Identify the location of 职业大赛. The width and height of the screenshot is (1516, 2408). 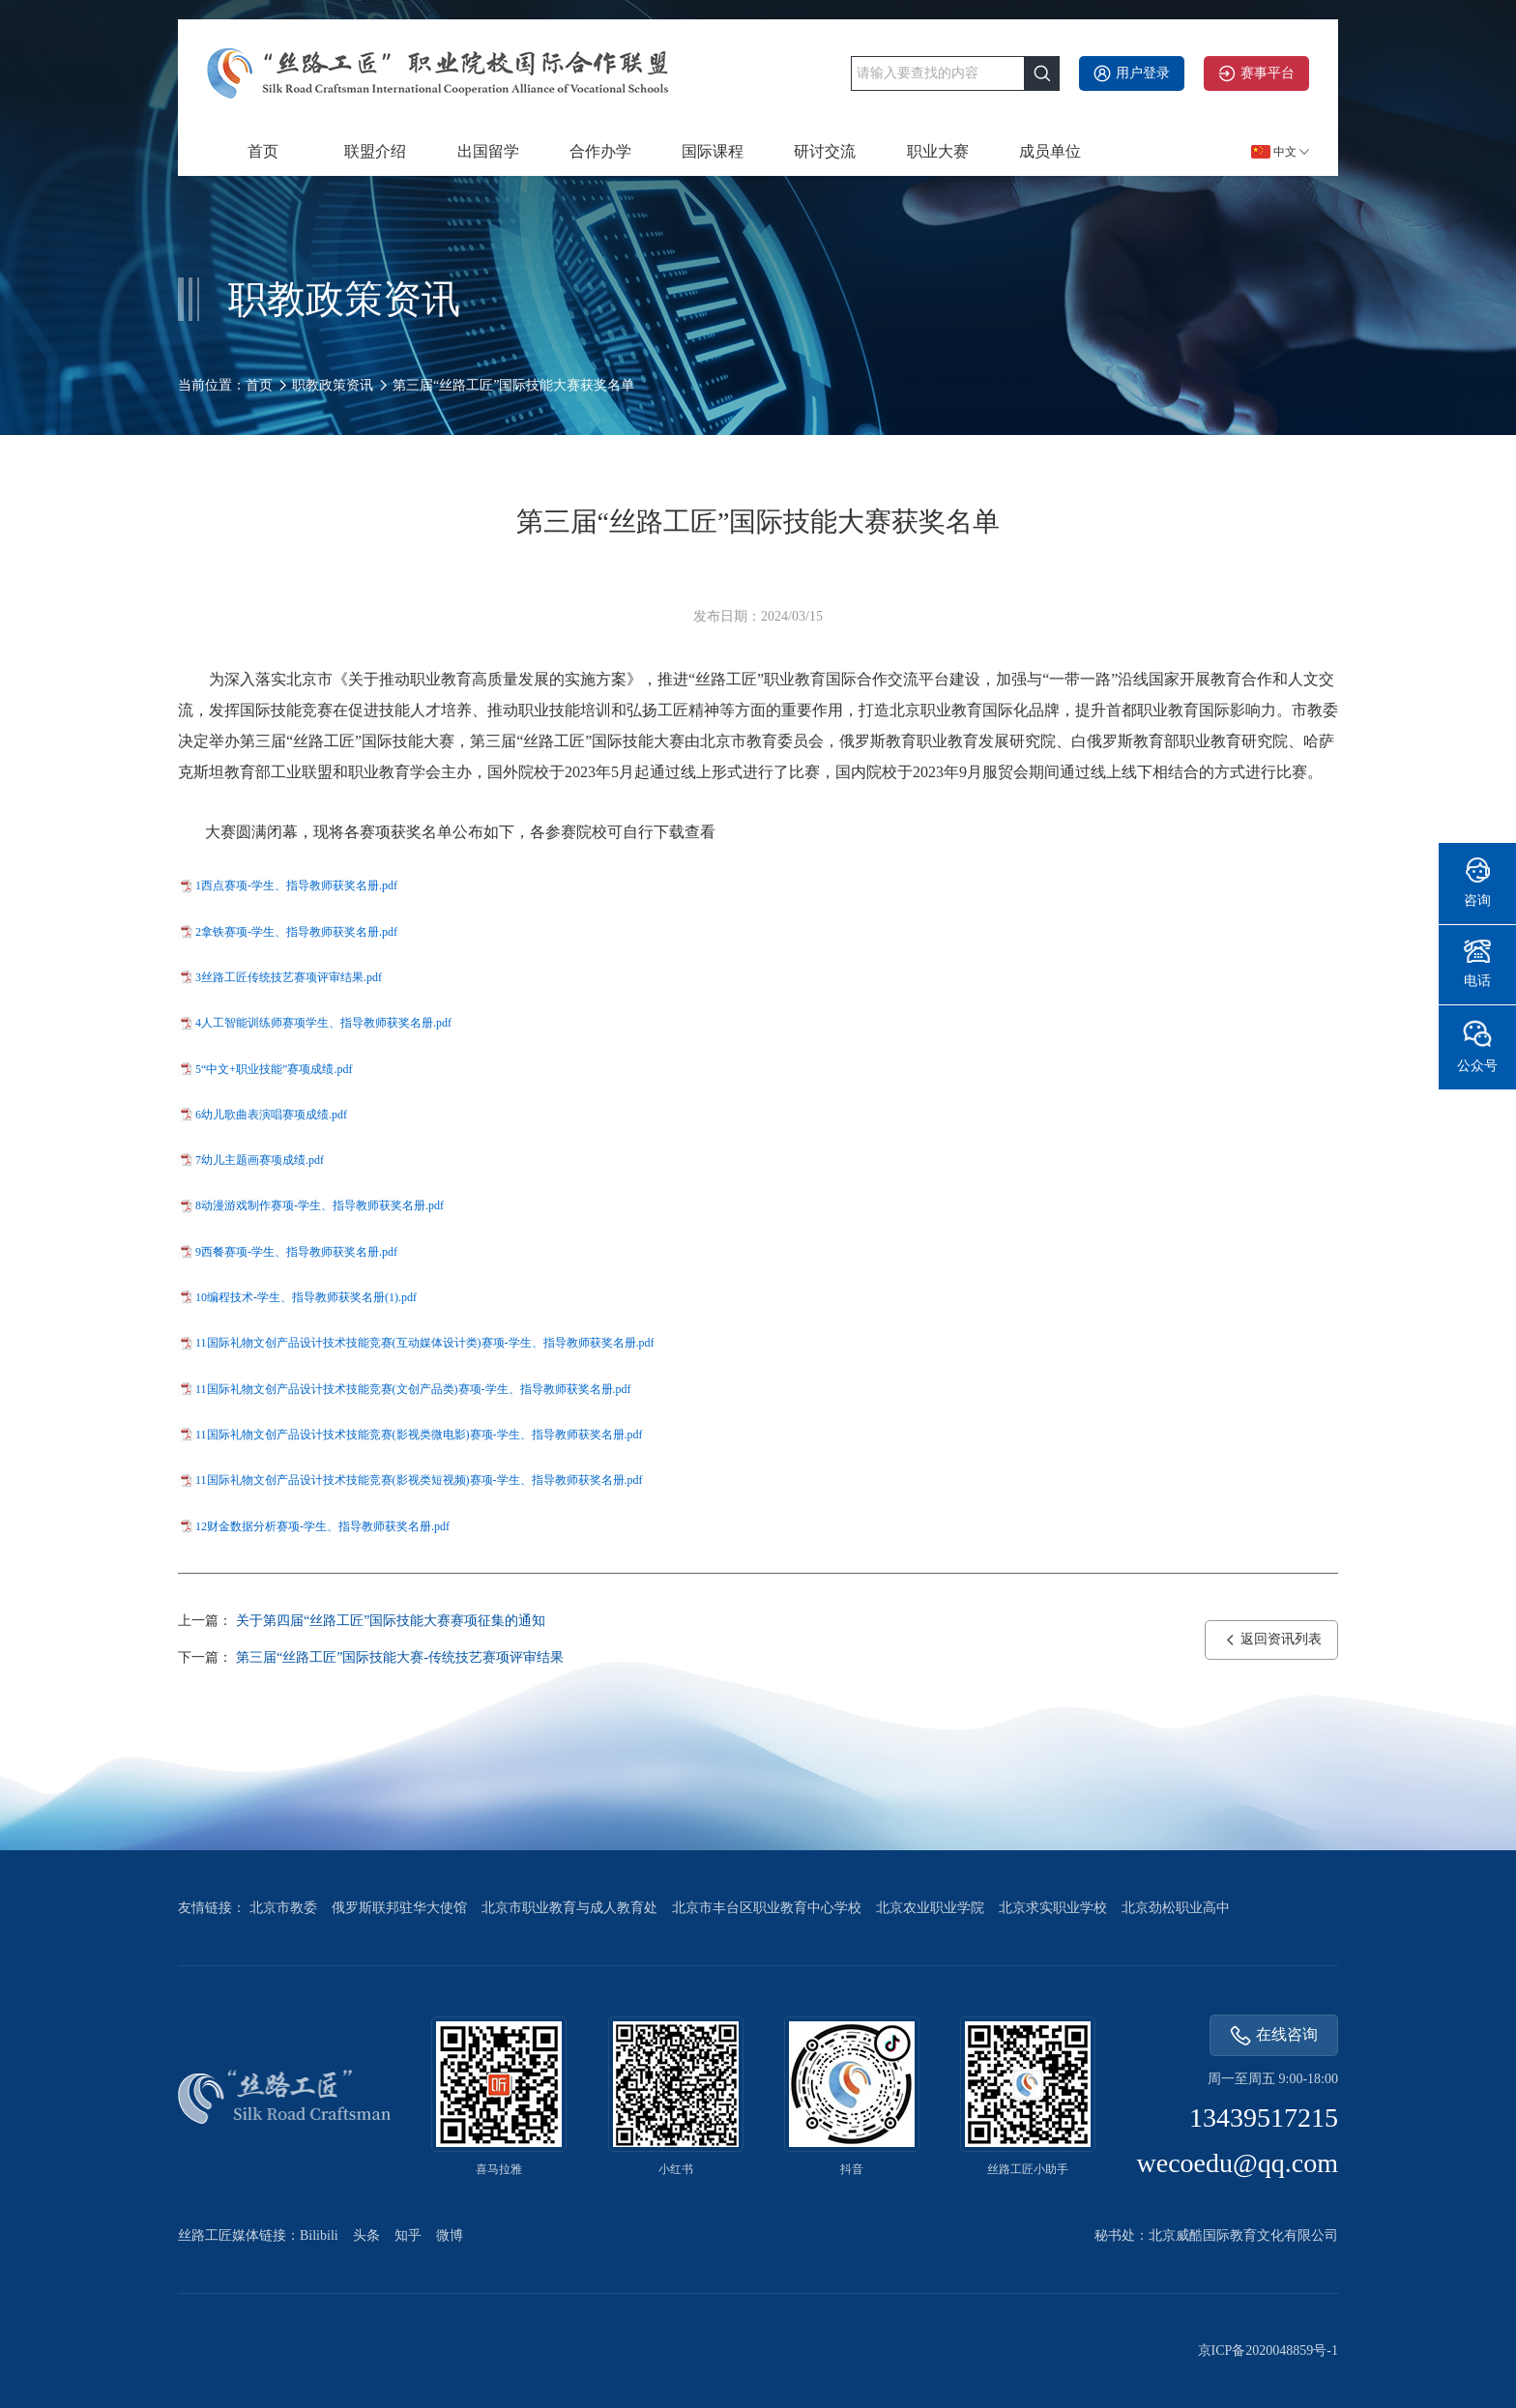
(938, 151).